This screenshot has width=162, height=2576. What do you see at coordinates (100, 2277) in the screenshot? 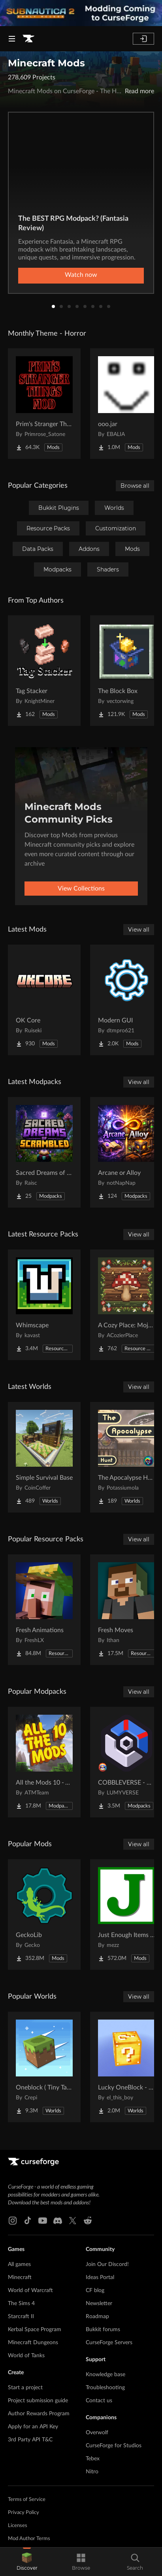
I see `Ideas Portal` at bounding box center [100, 2277].